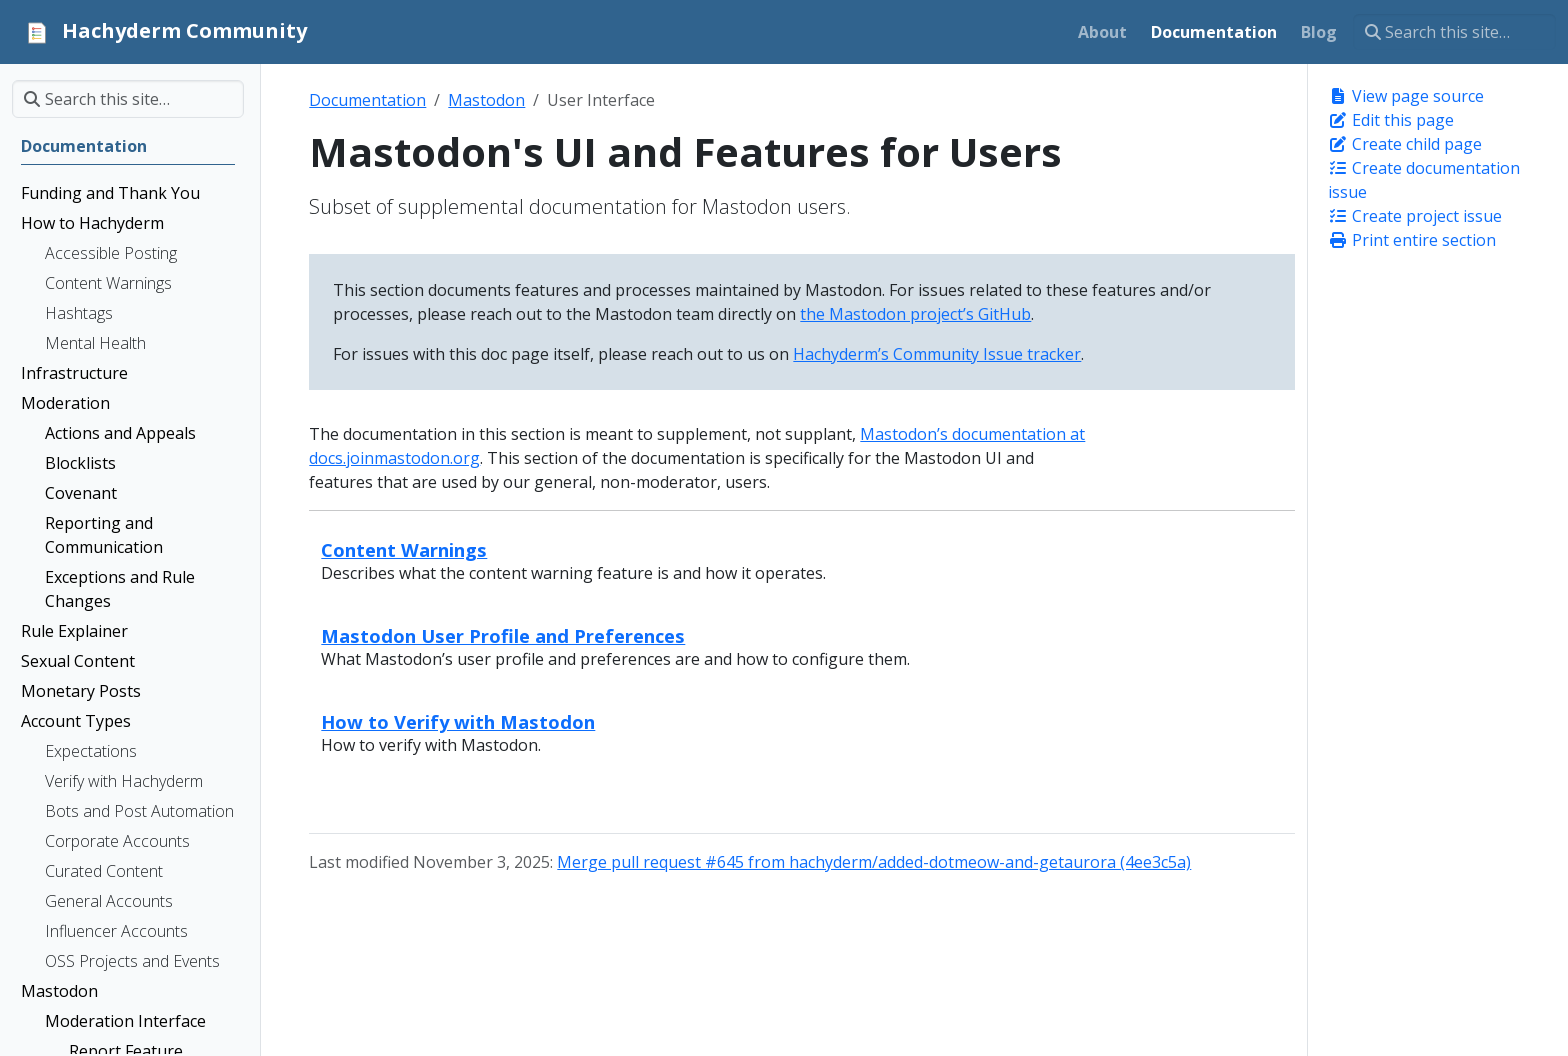 The image size is (1568, 1056). I want to click on Edit this page, so click(1391, 120).